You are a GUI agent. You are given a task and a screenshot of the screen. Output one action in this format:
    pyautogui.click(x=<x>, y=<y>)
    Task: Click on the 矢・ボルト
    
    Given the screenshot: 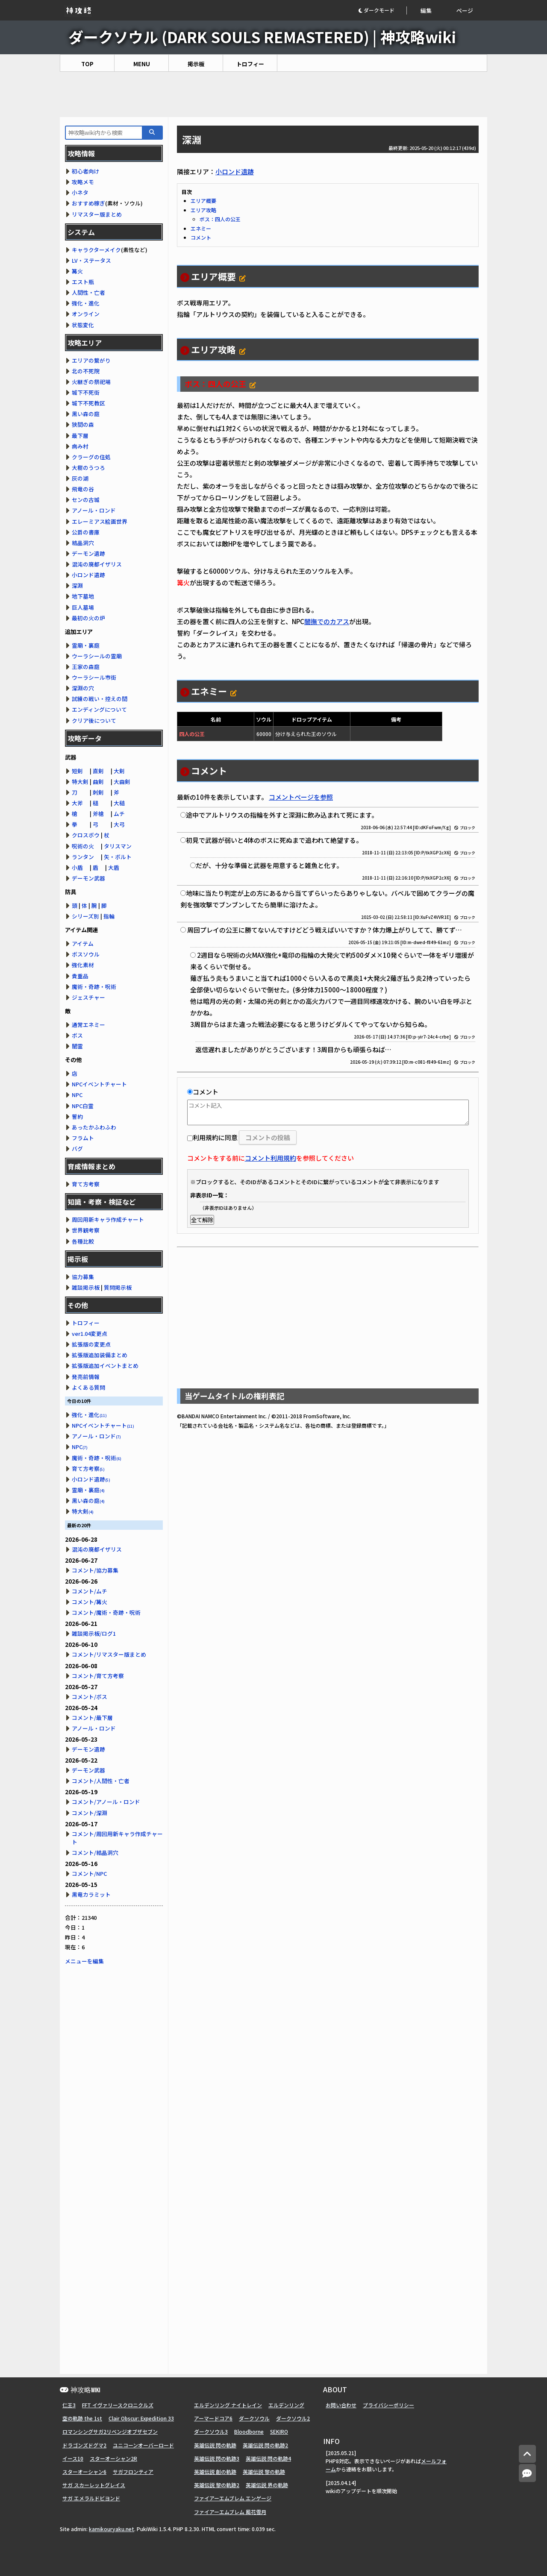 What is the action you would take?
    pyautogui.click(x=118, y=857)
    